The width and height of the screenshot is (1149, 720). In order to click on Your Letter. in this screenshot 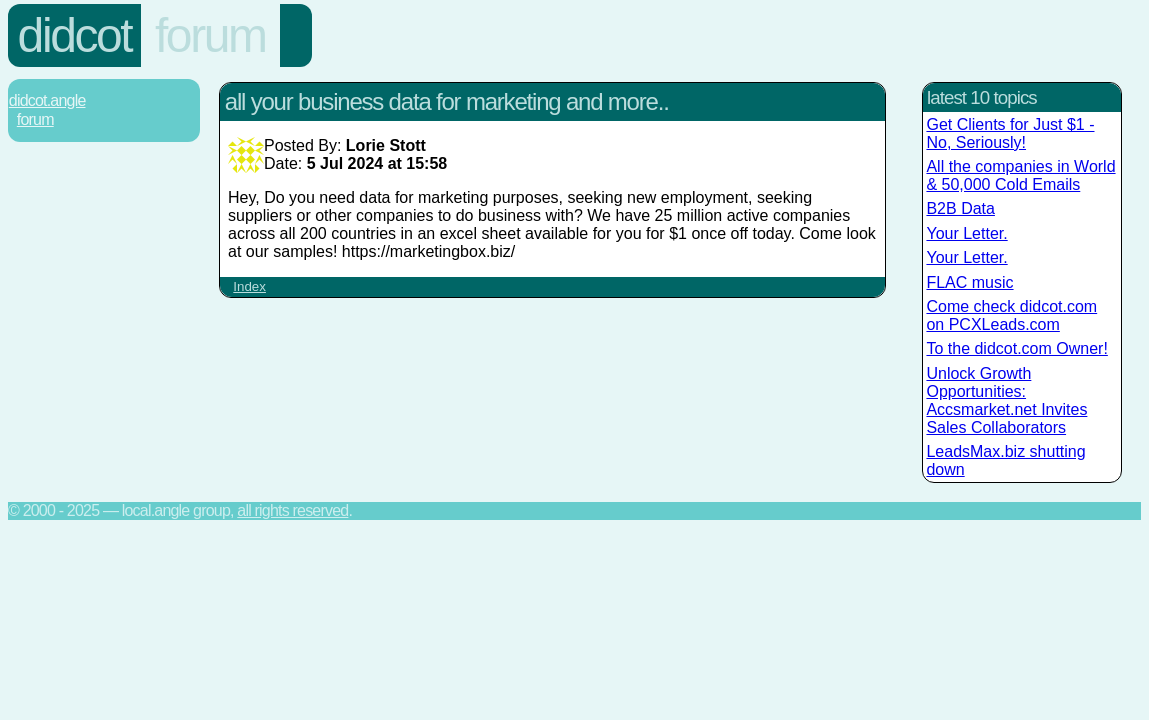, I will do `click(966, 233)`.